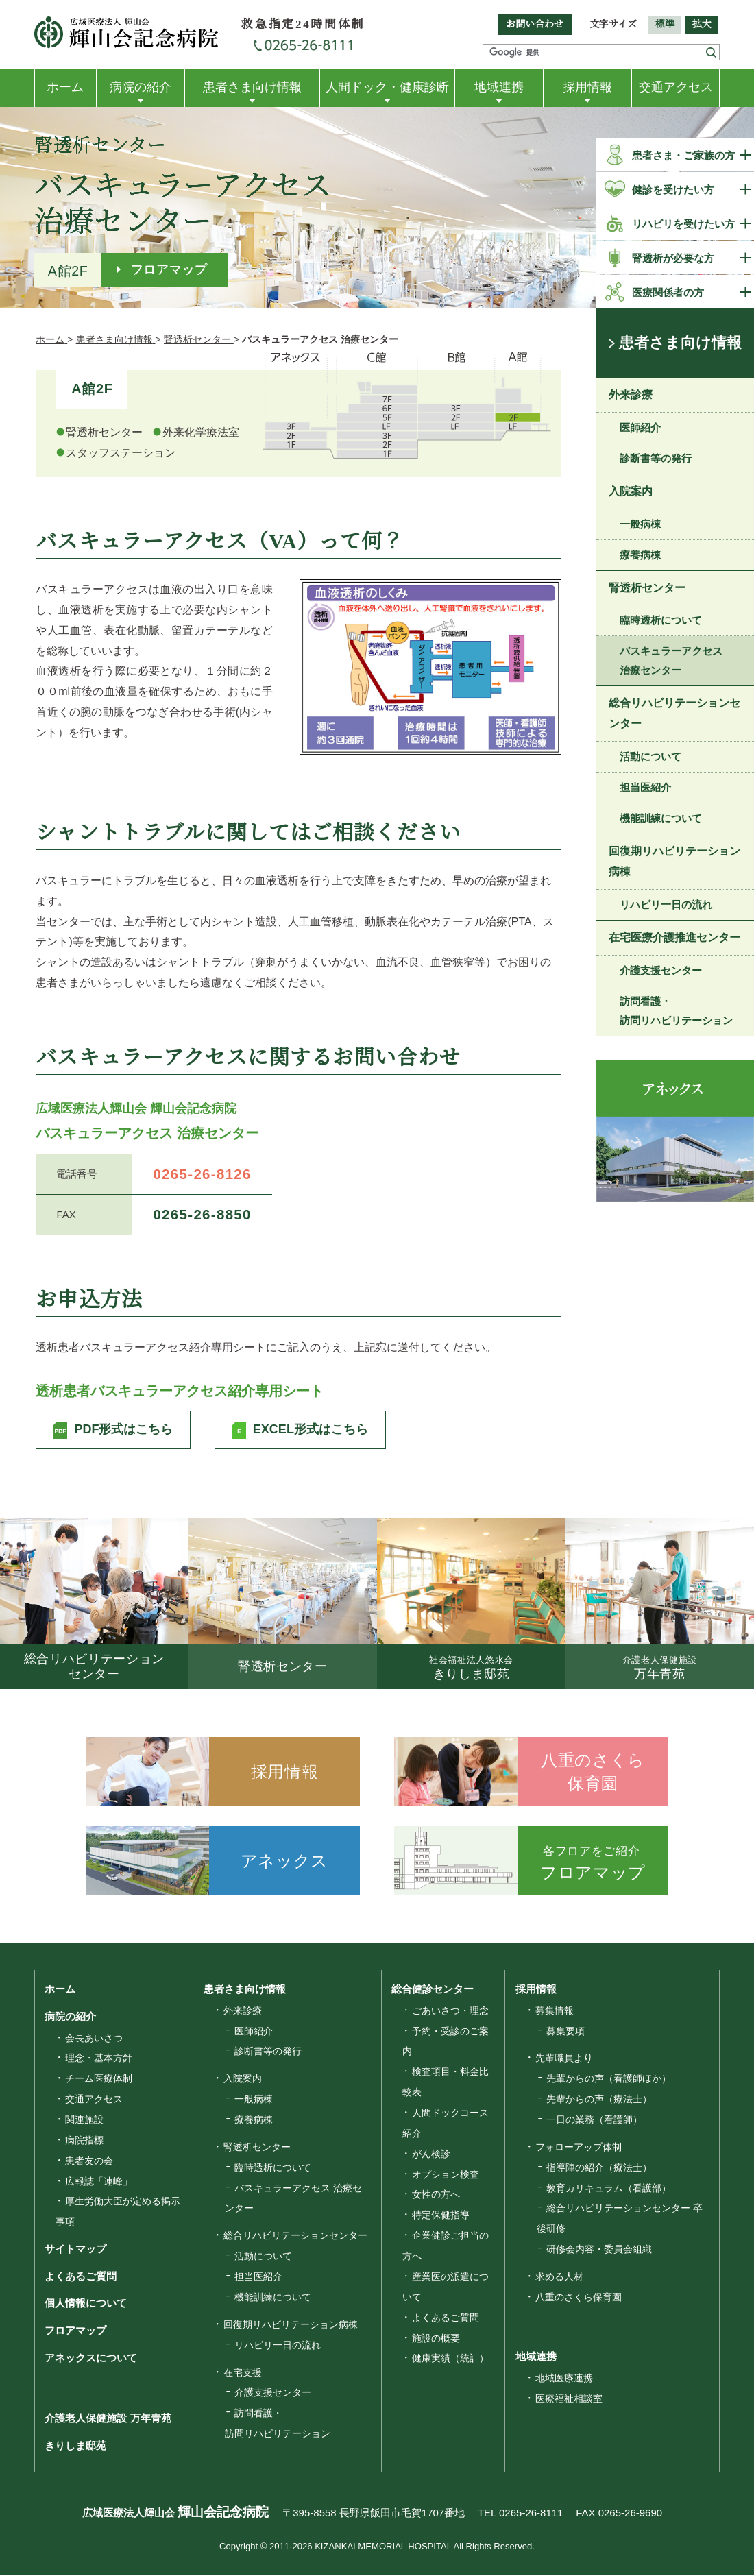 The width and height of the screenshot is (754, 2576). I want to click on 指導陣の紹介（療法士）, so click(599, 2168).